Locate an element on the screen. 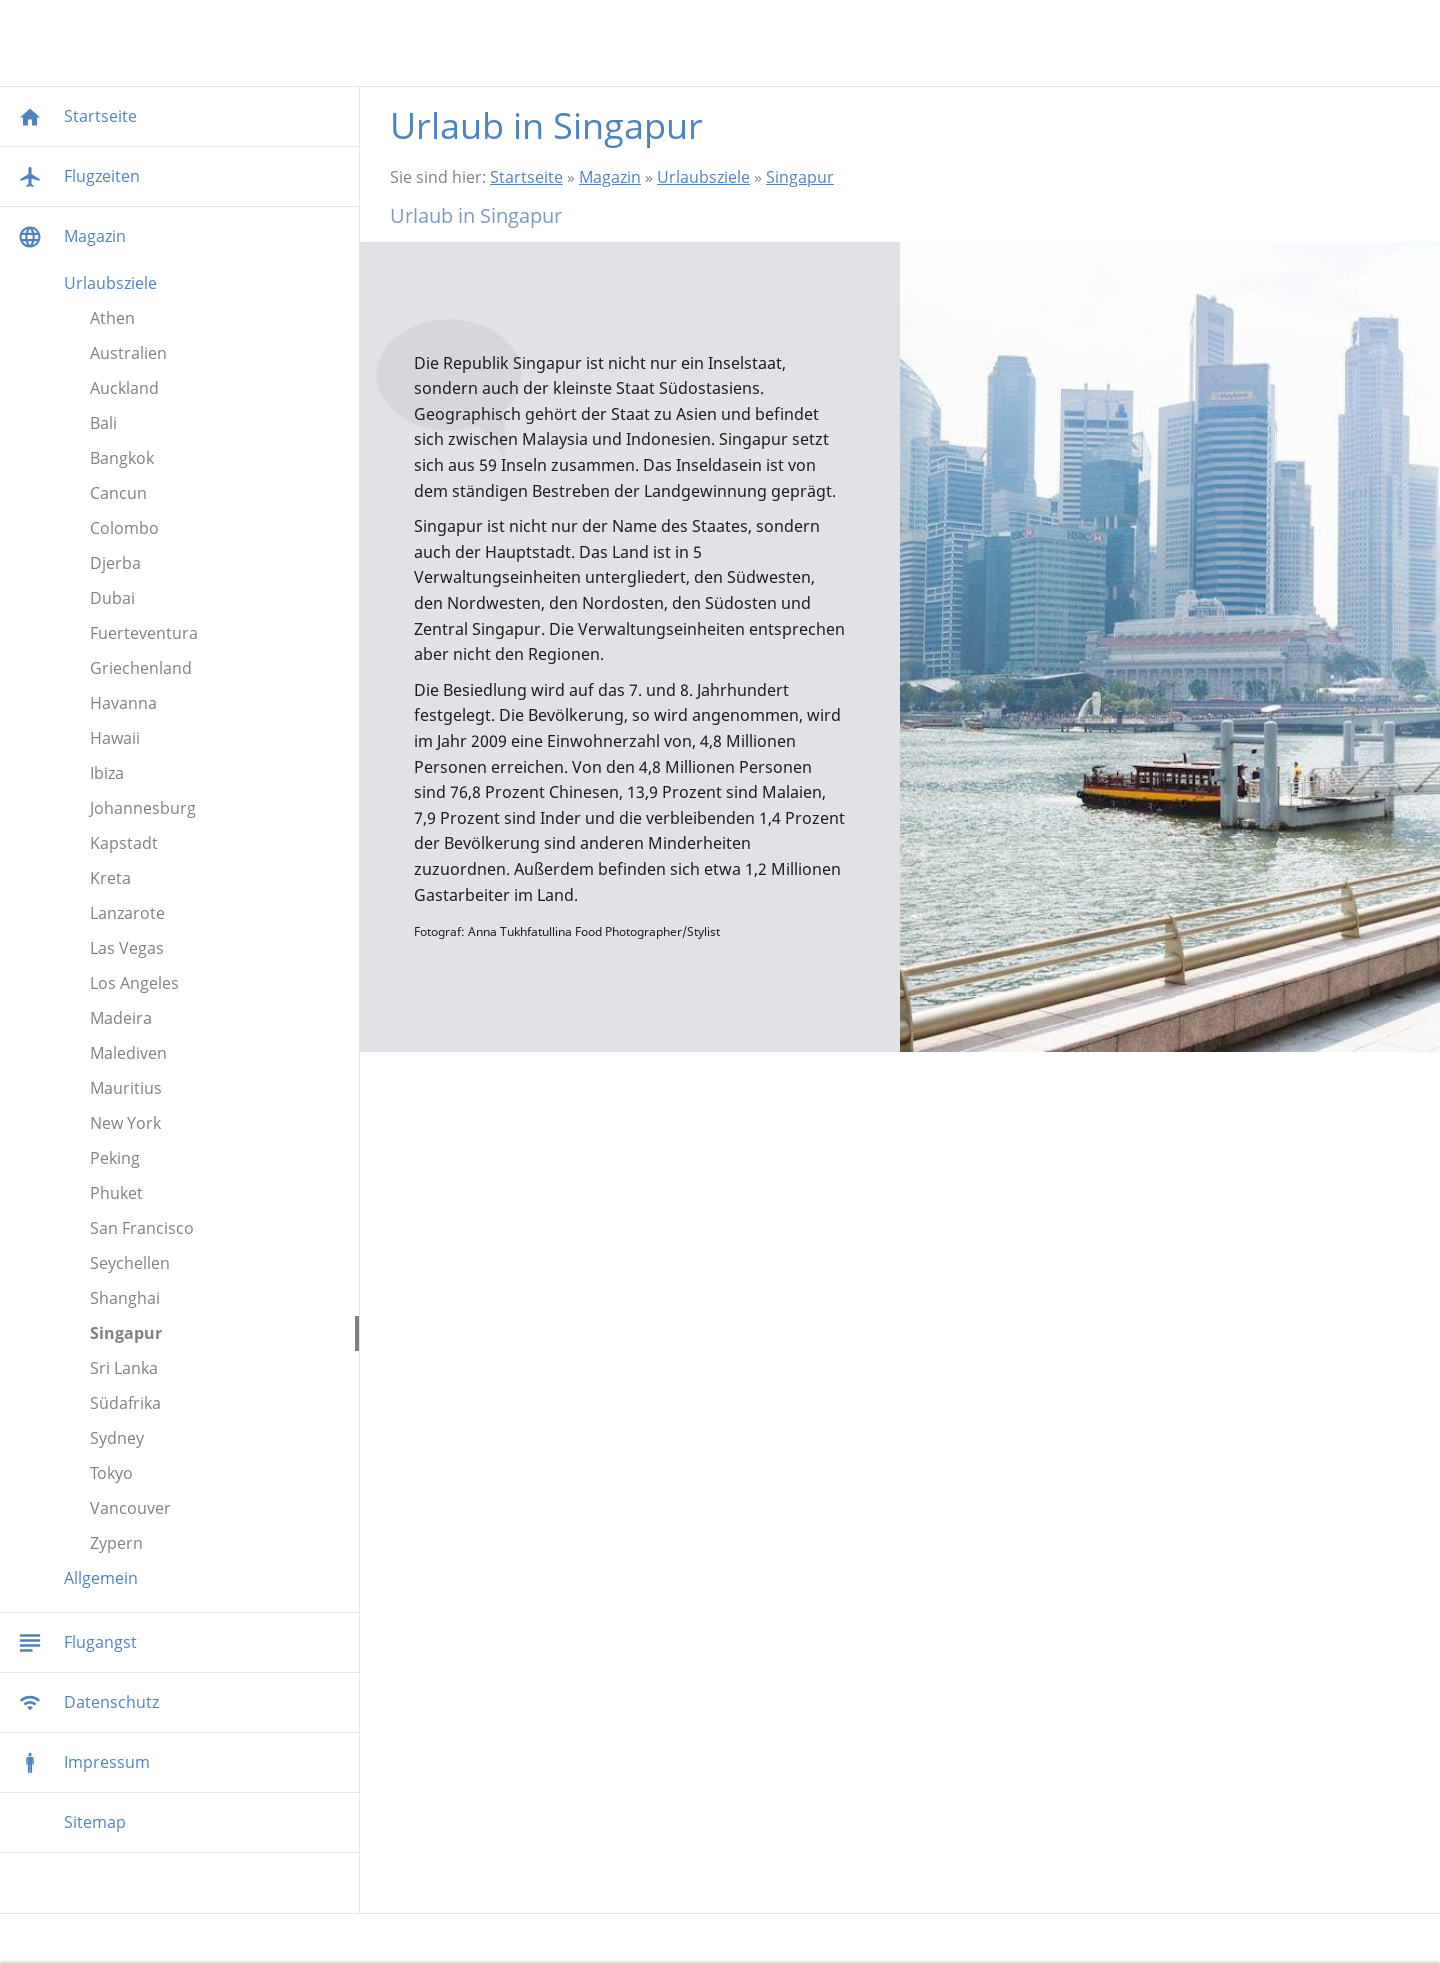 The height and width of the screenshot is (1964, 1440). Magazin is located at coordinates (610, 177).